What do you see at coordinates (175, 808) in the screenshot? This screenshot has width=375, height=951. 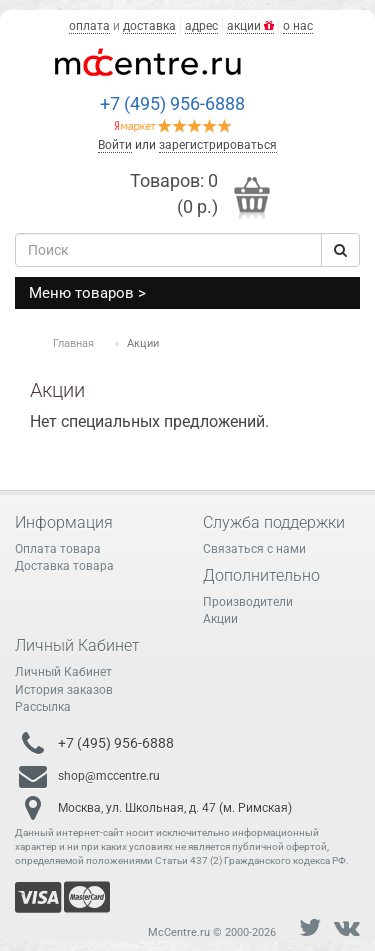 I see `Москва, ул. Школьная, д. 47 (м. Римская)` at bounding box center [175, 808].